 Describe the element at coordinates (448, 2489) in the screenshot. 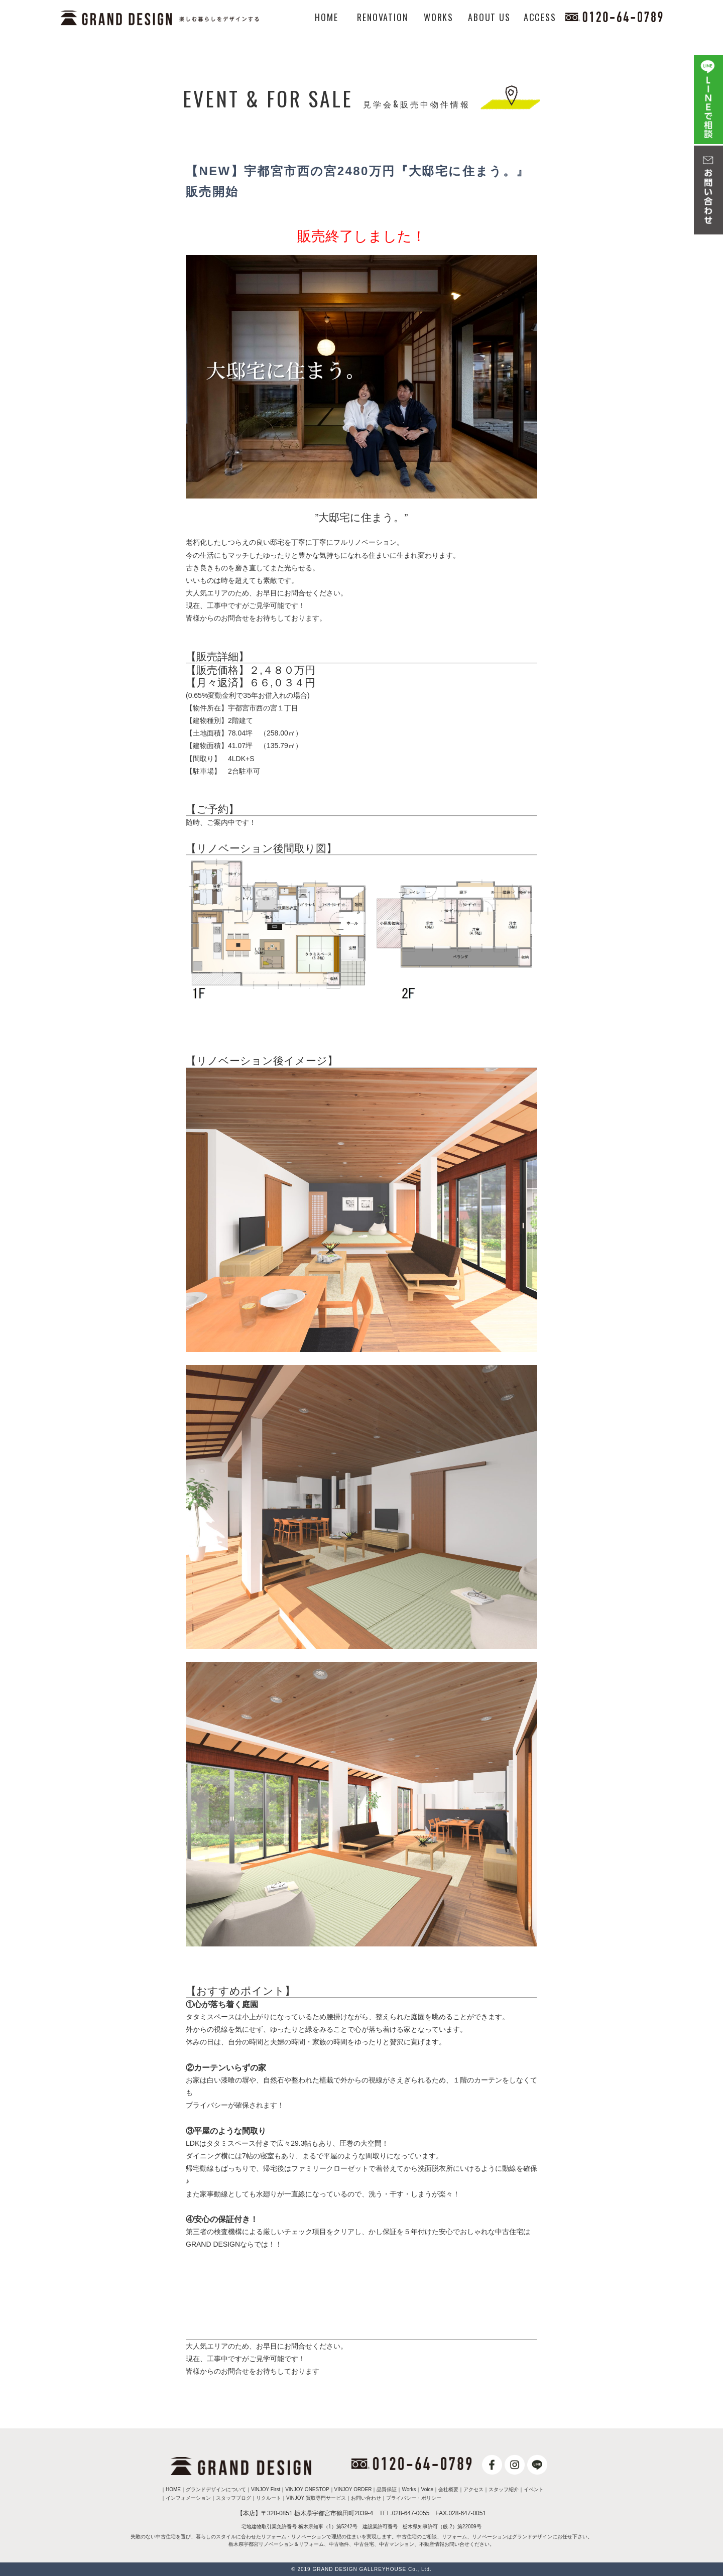

I see `会社概要` at that location.